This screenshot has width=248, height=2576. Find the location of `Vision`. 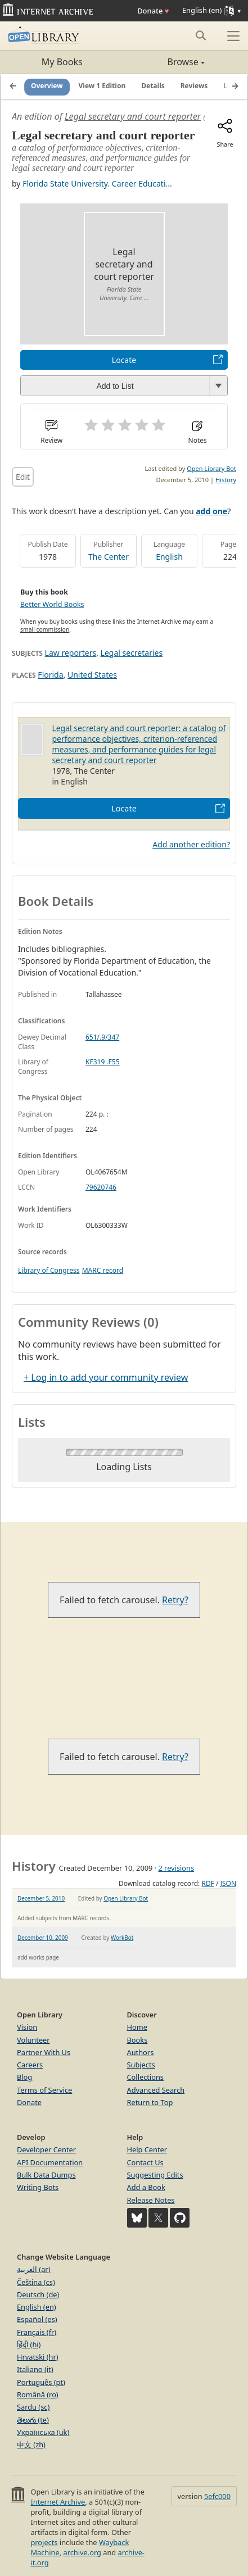

Vision is located at coordinates (27, 2027).